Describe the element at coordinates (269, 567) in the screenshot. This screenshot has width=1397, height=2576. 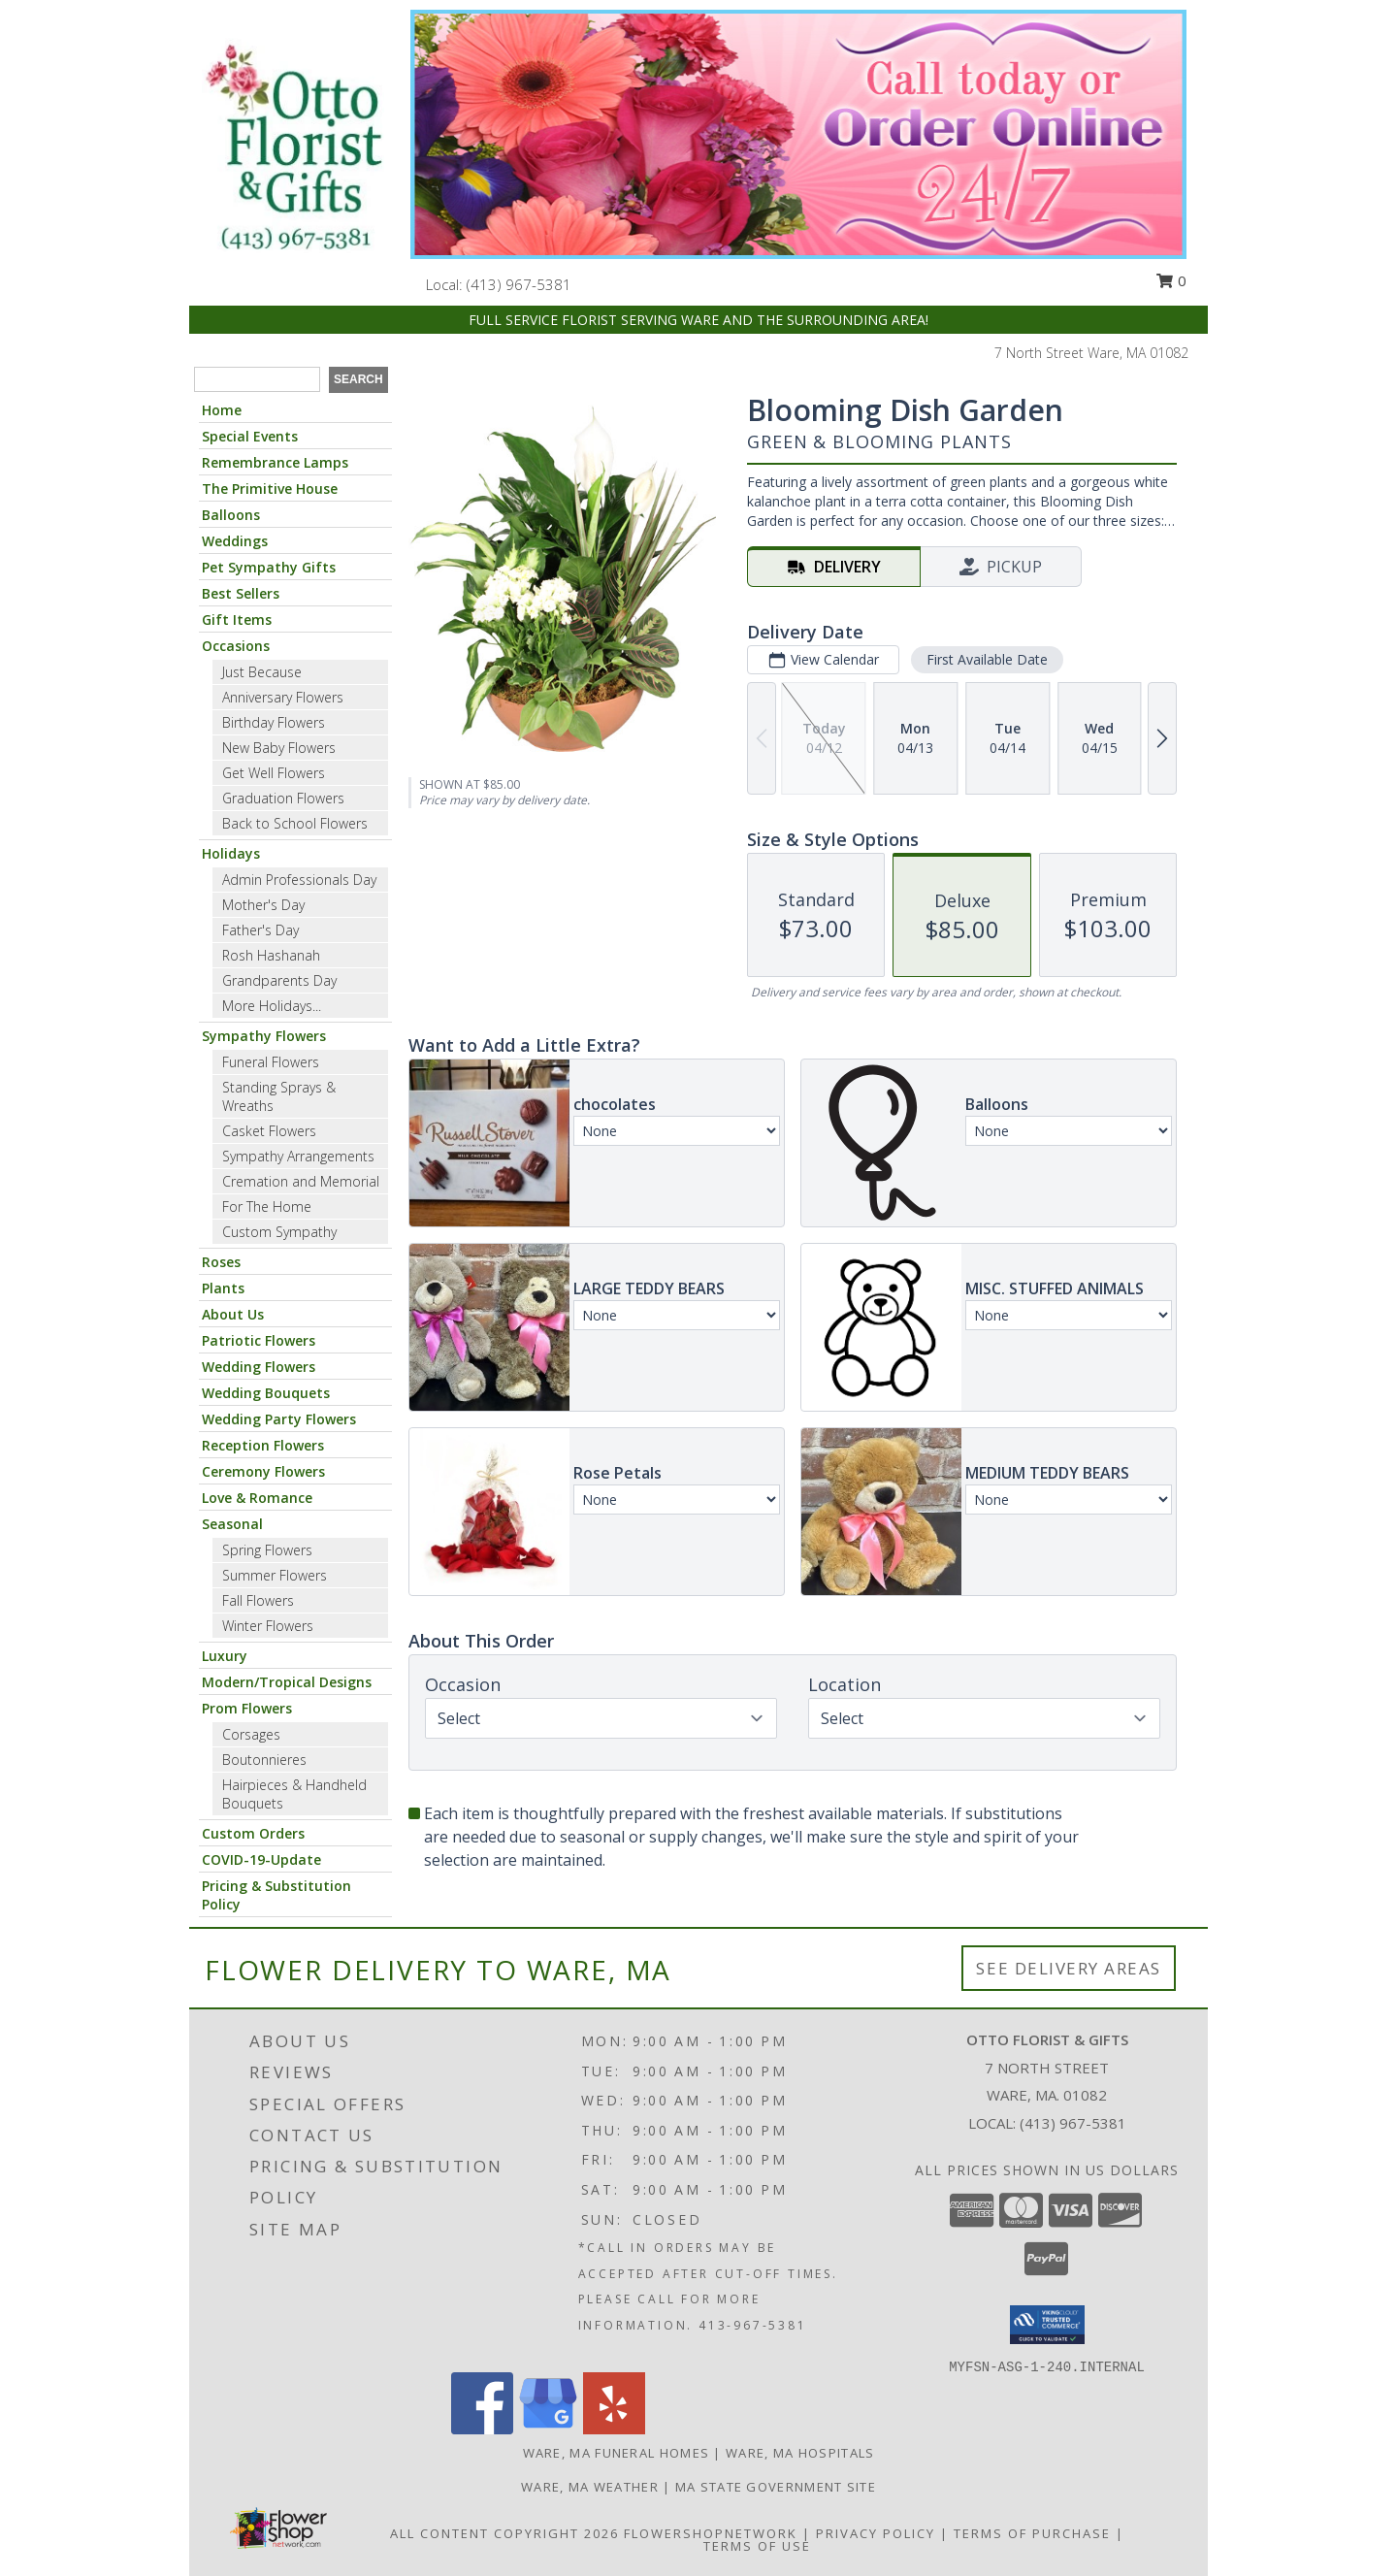
I see `Pet Sympathy Gifts` at that location.